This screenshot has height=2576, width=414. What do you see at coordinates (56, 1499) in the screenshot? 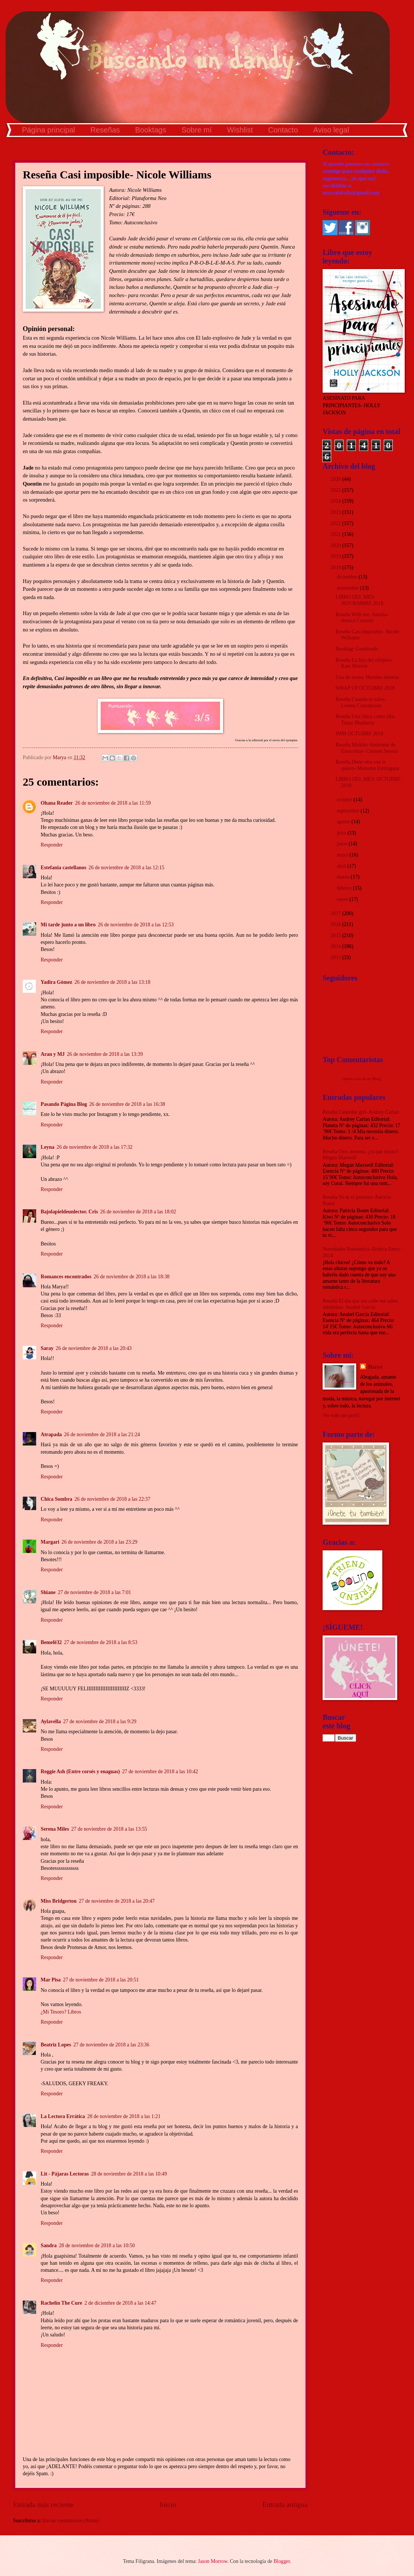
I see `Chica Sombra` at bounding box center [56, 1499].